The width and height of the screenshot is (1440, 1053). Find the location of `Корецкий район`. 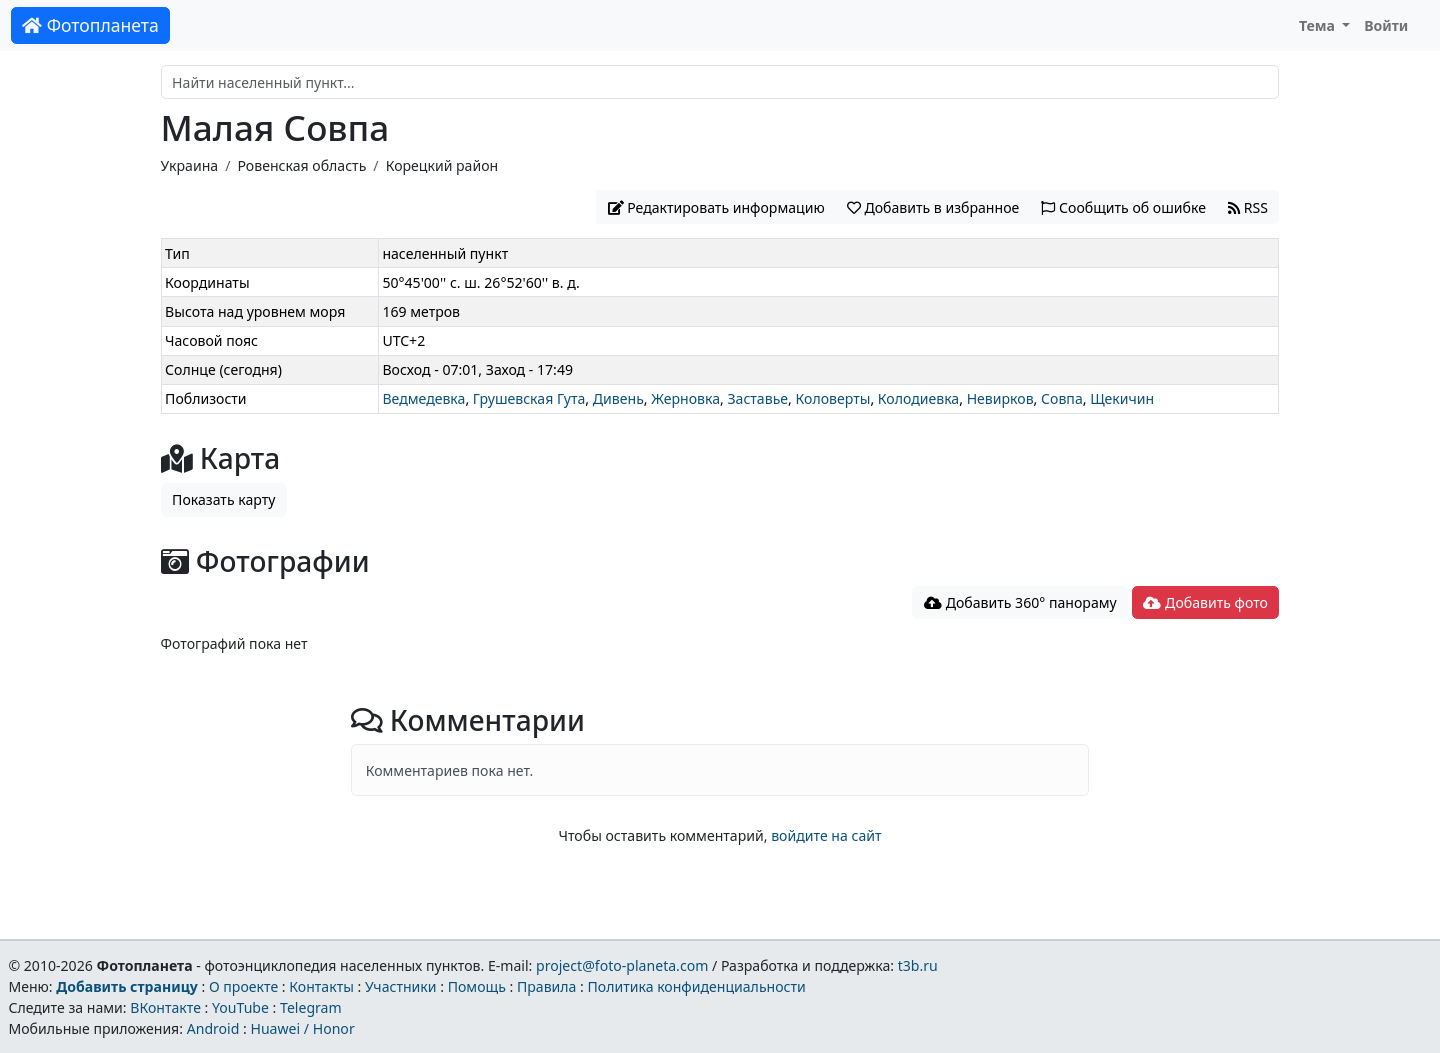

Корецкий район is located at coordinates (442, 165).